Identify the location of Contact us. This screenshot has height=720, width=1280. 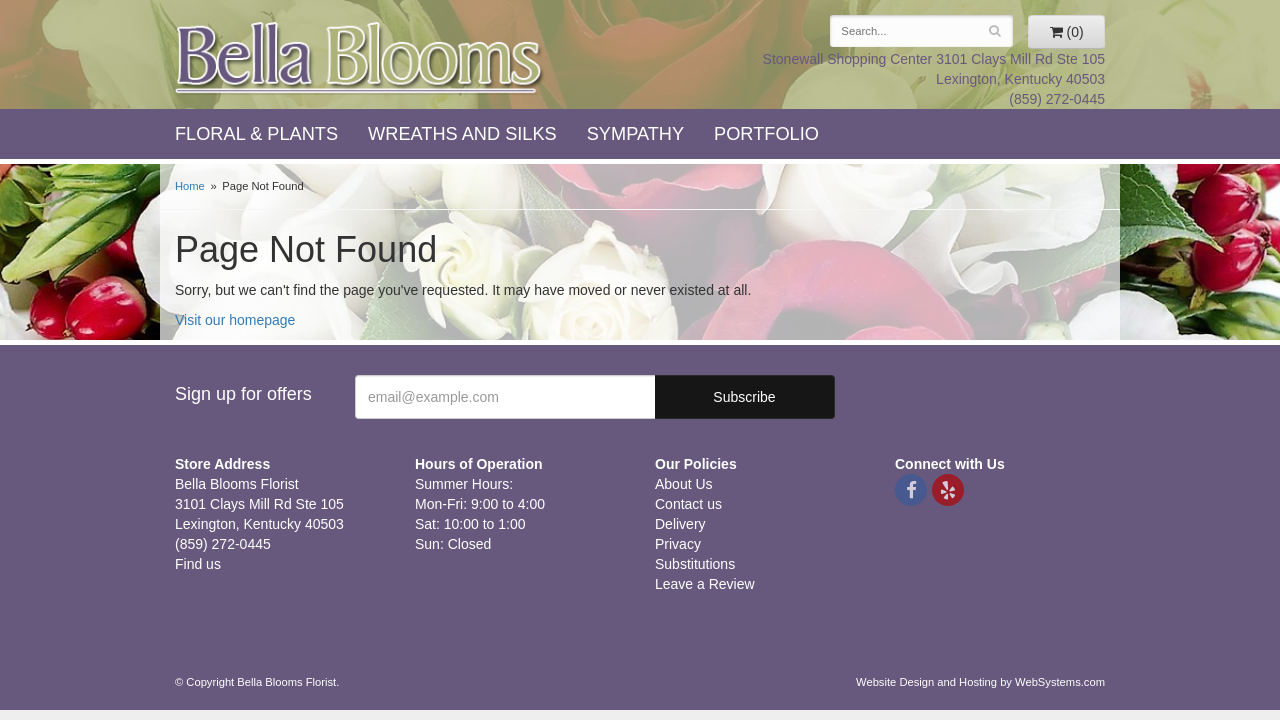
(688, 504).